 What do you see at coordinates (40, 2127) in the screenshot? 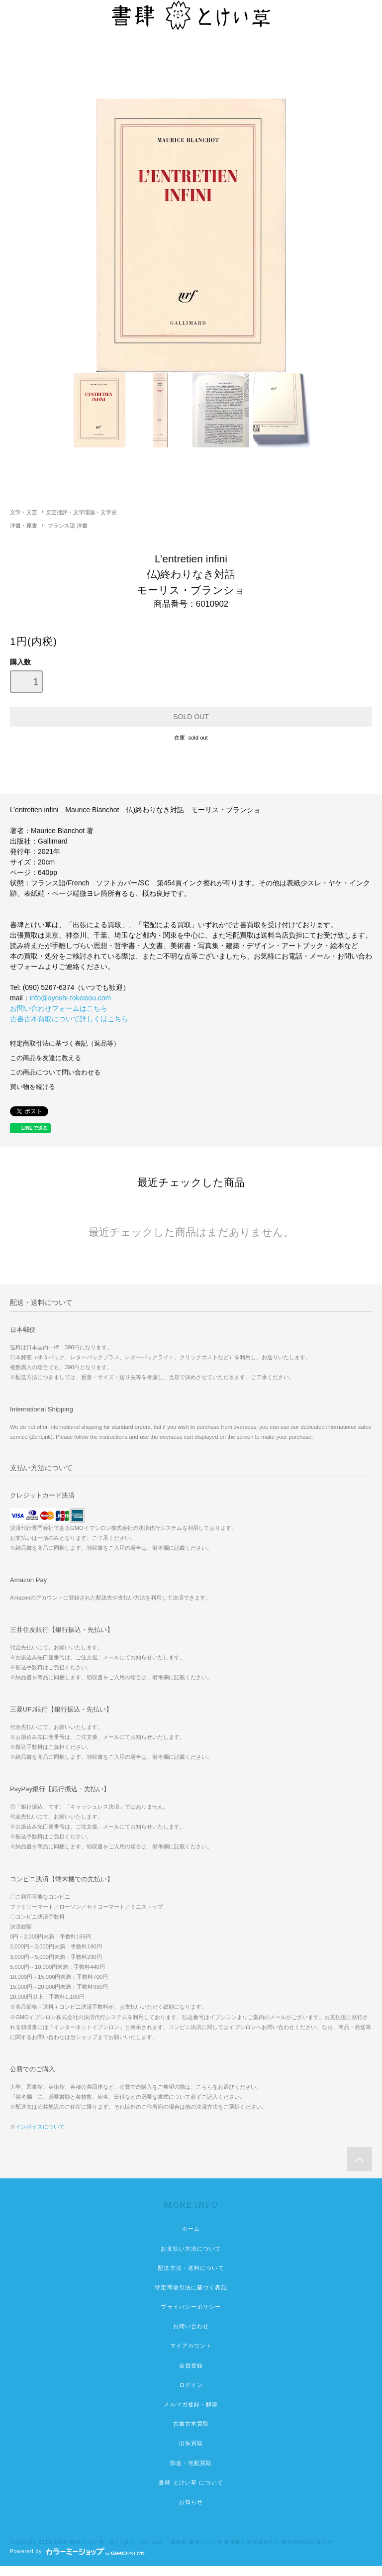
I see `インボイスについて` at bounding box center [40, 2127].